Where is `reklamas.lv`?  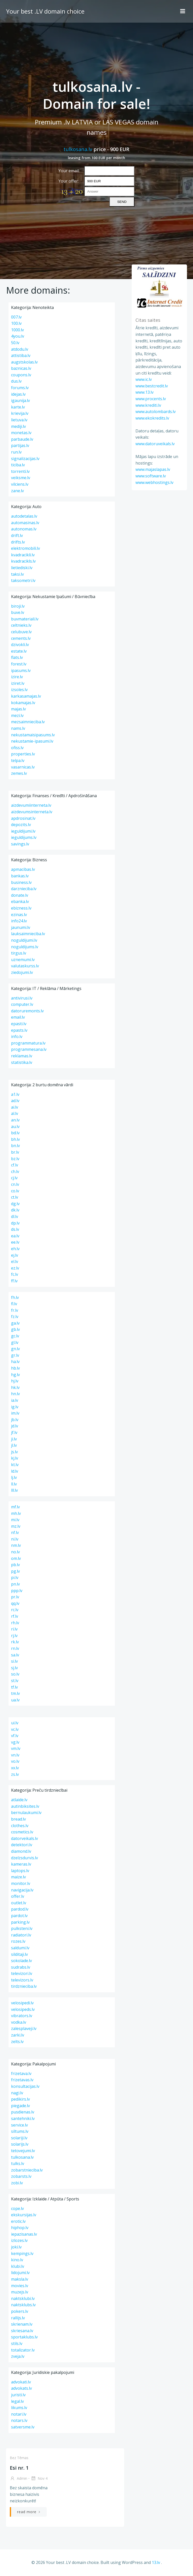 reklamas.lv is located at coordinates (21, 1056).